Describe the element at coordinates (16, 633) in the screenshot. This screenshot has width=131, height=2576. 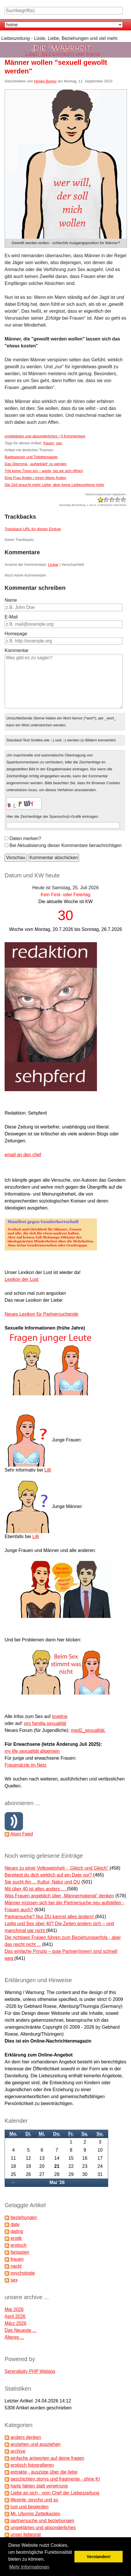
I see `Homepage` at that location.